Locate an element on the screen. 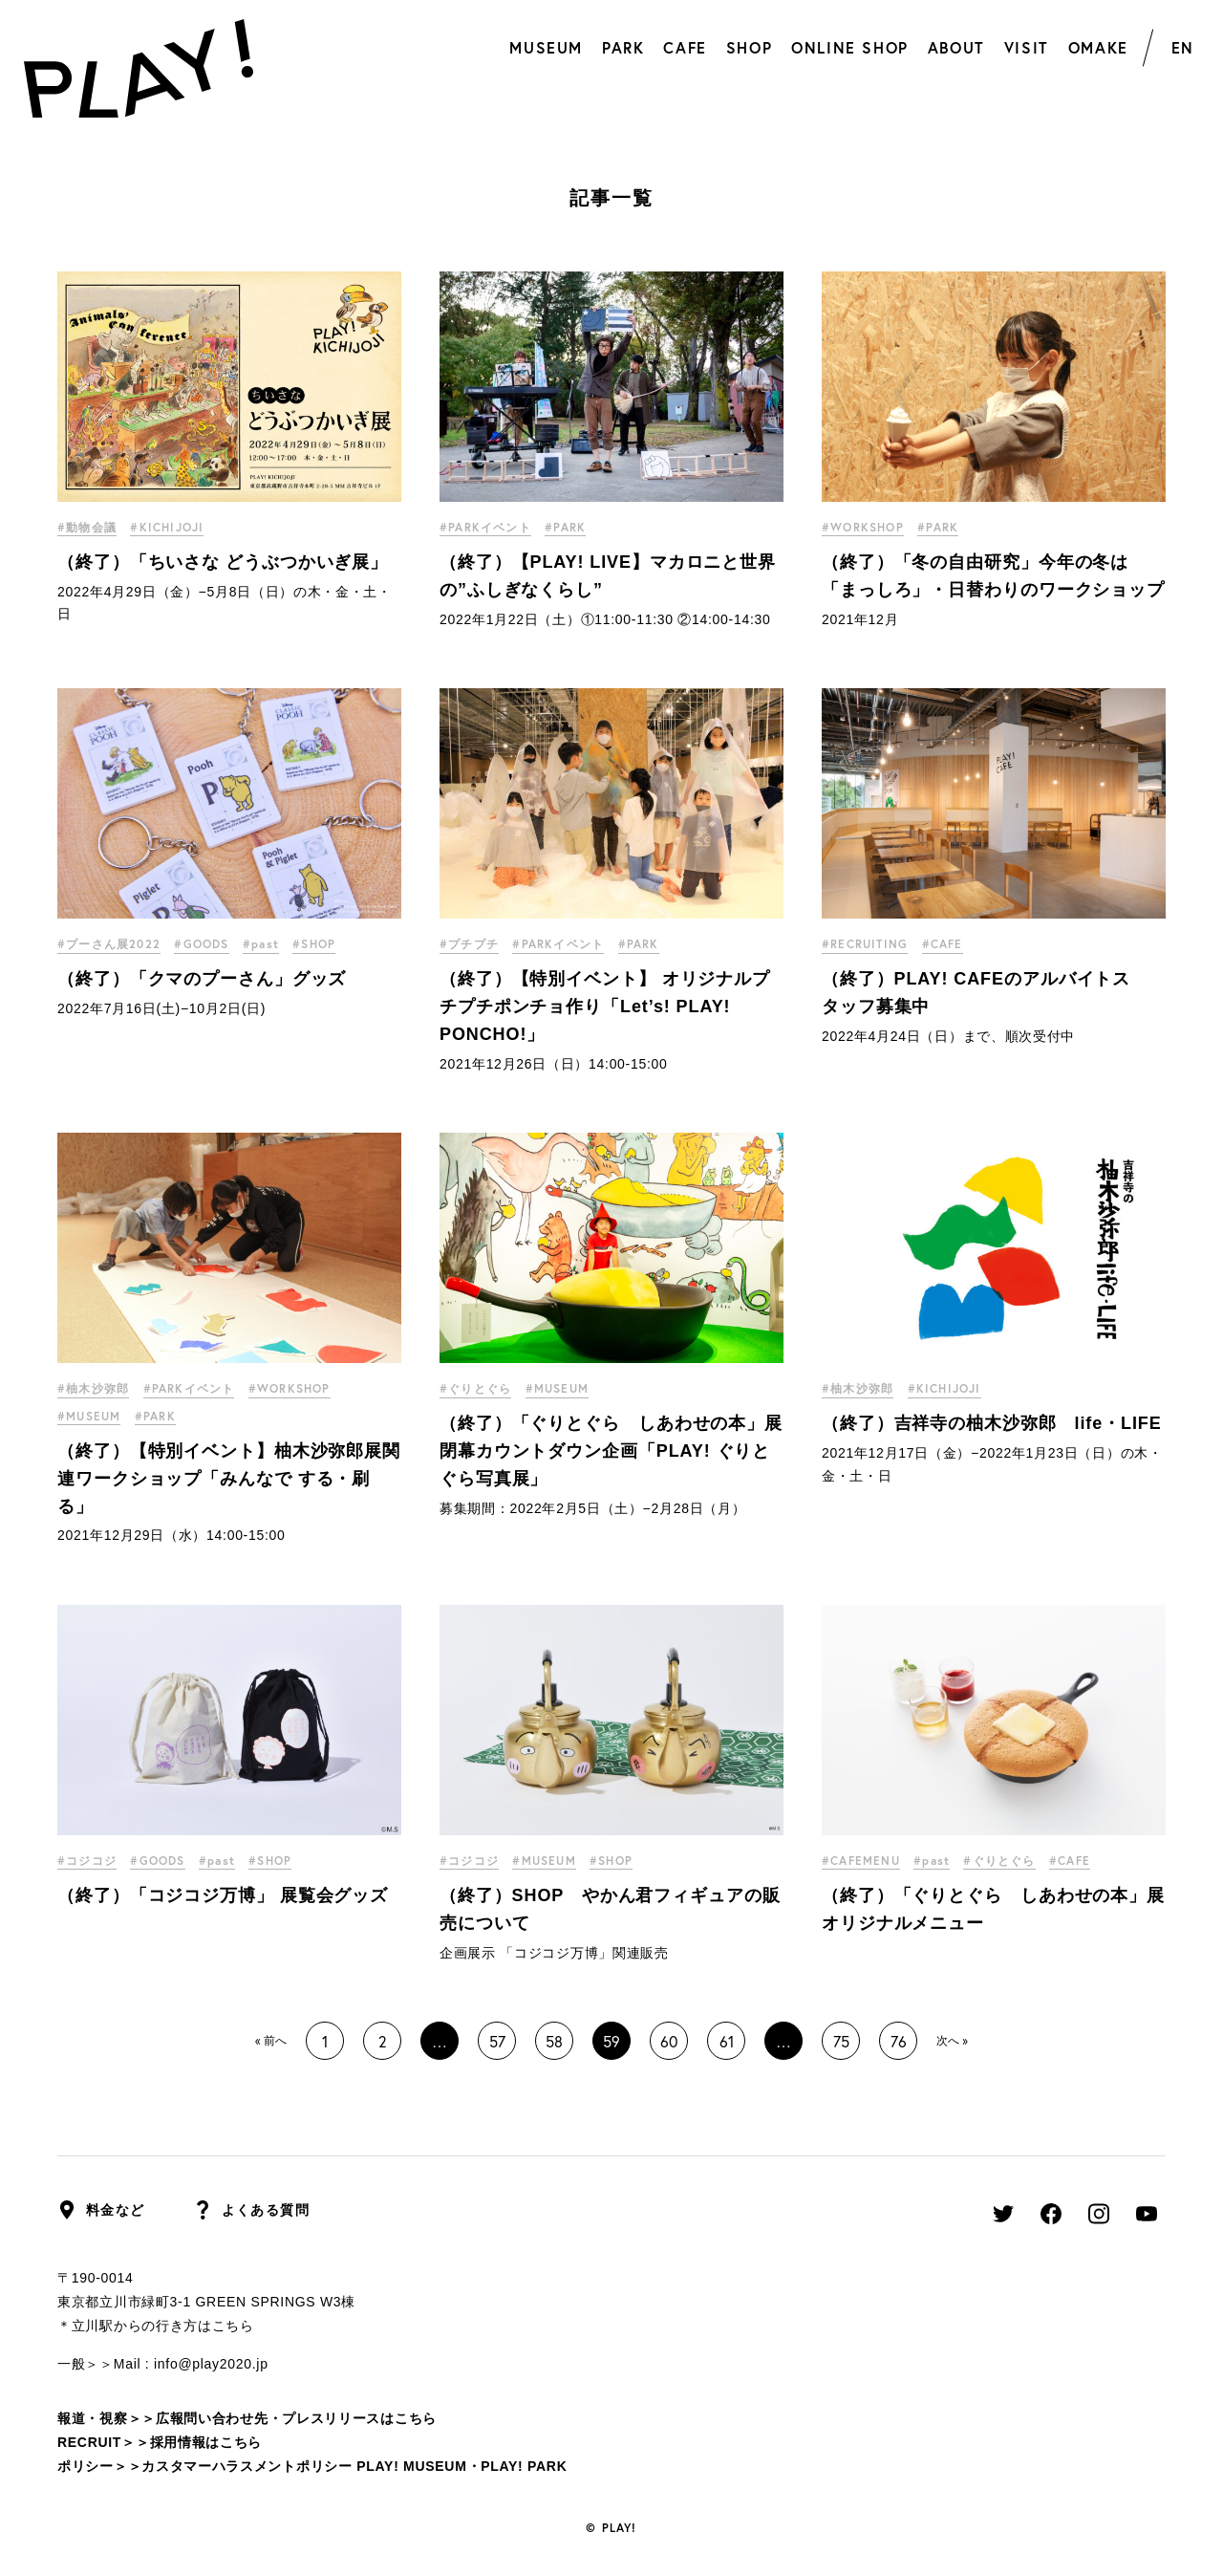 The image size is (1223, 2576). 採用情報はこちら is located at coordinates (206, 2442).